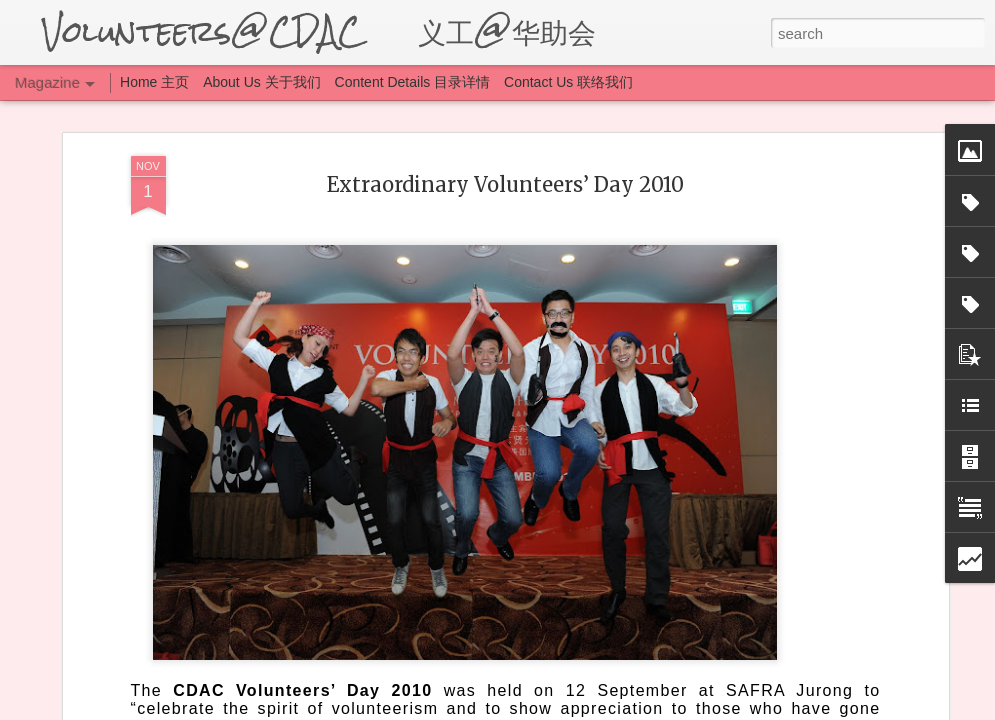 This screenshot has height=720, width=995. Describe the element at coordinates (156, 82) in the screenshot. I see `Home 主页` at that location.